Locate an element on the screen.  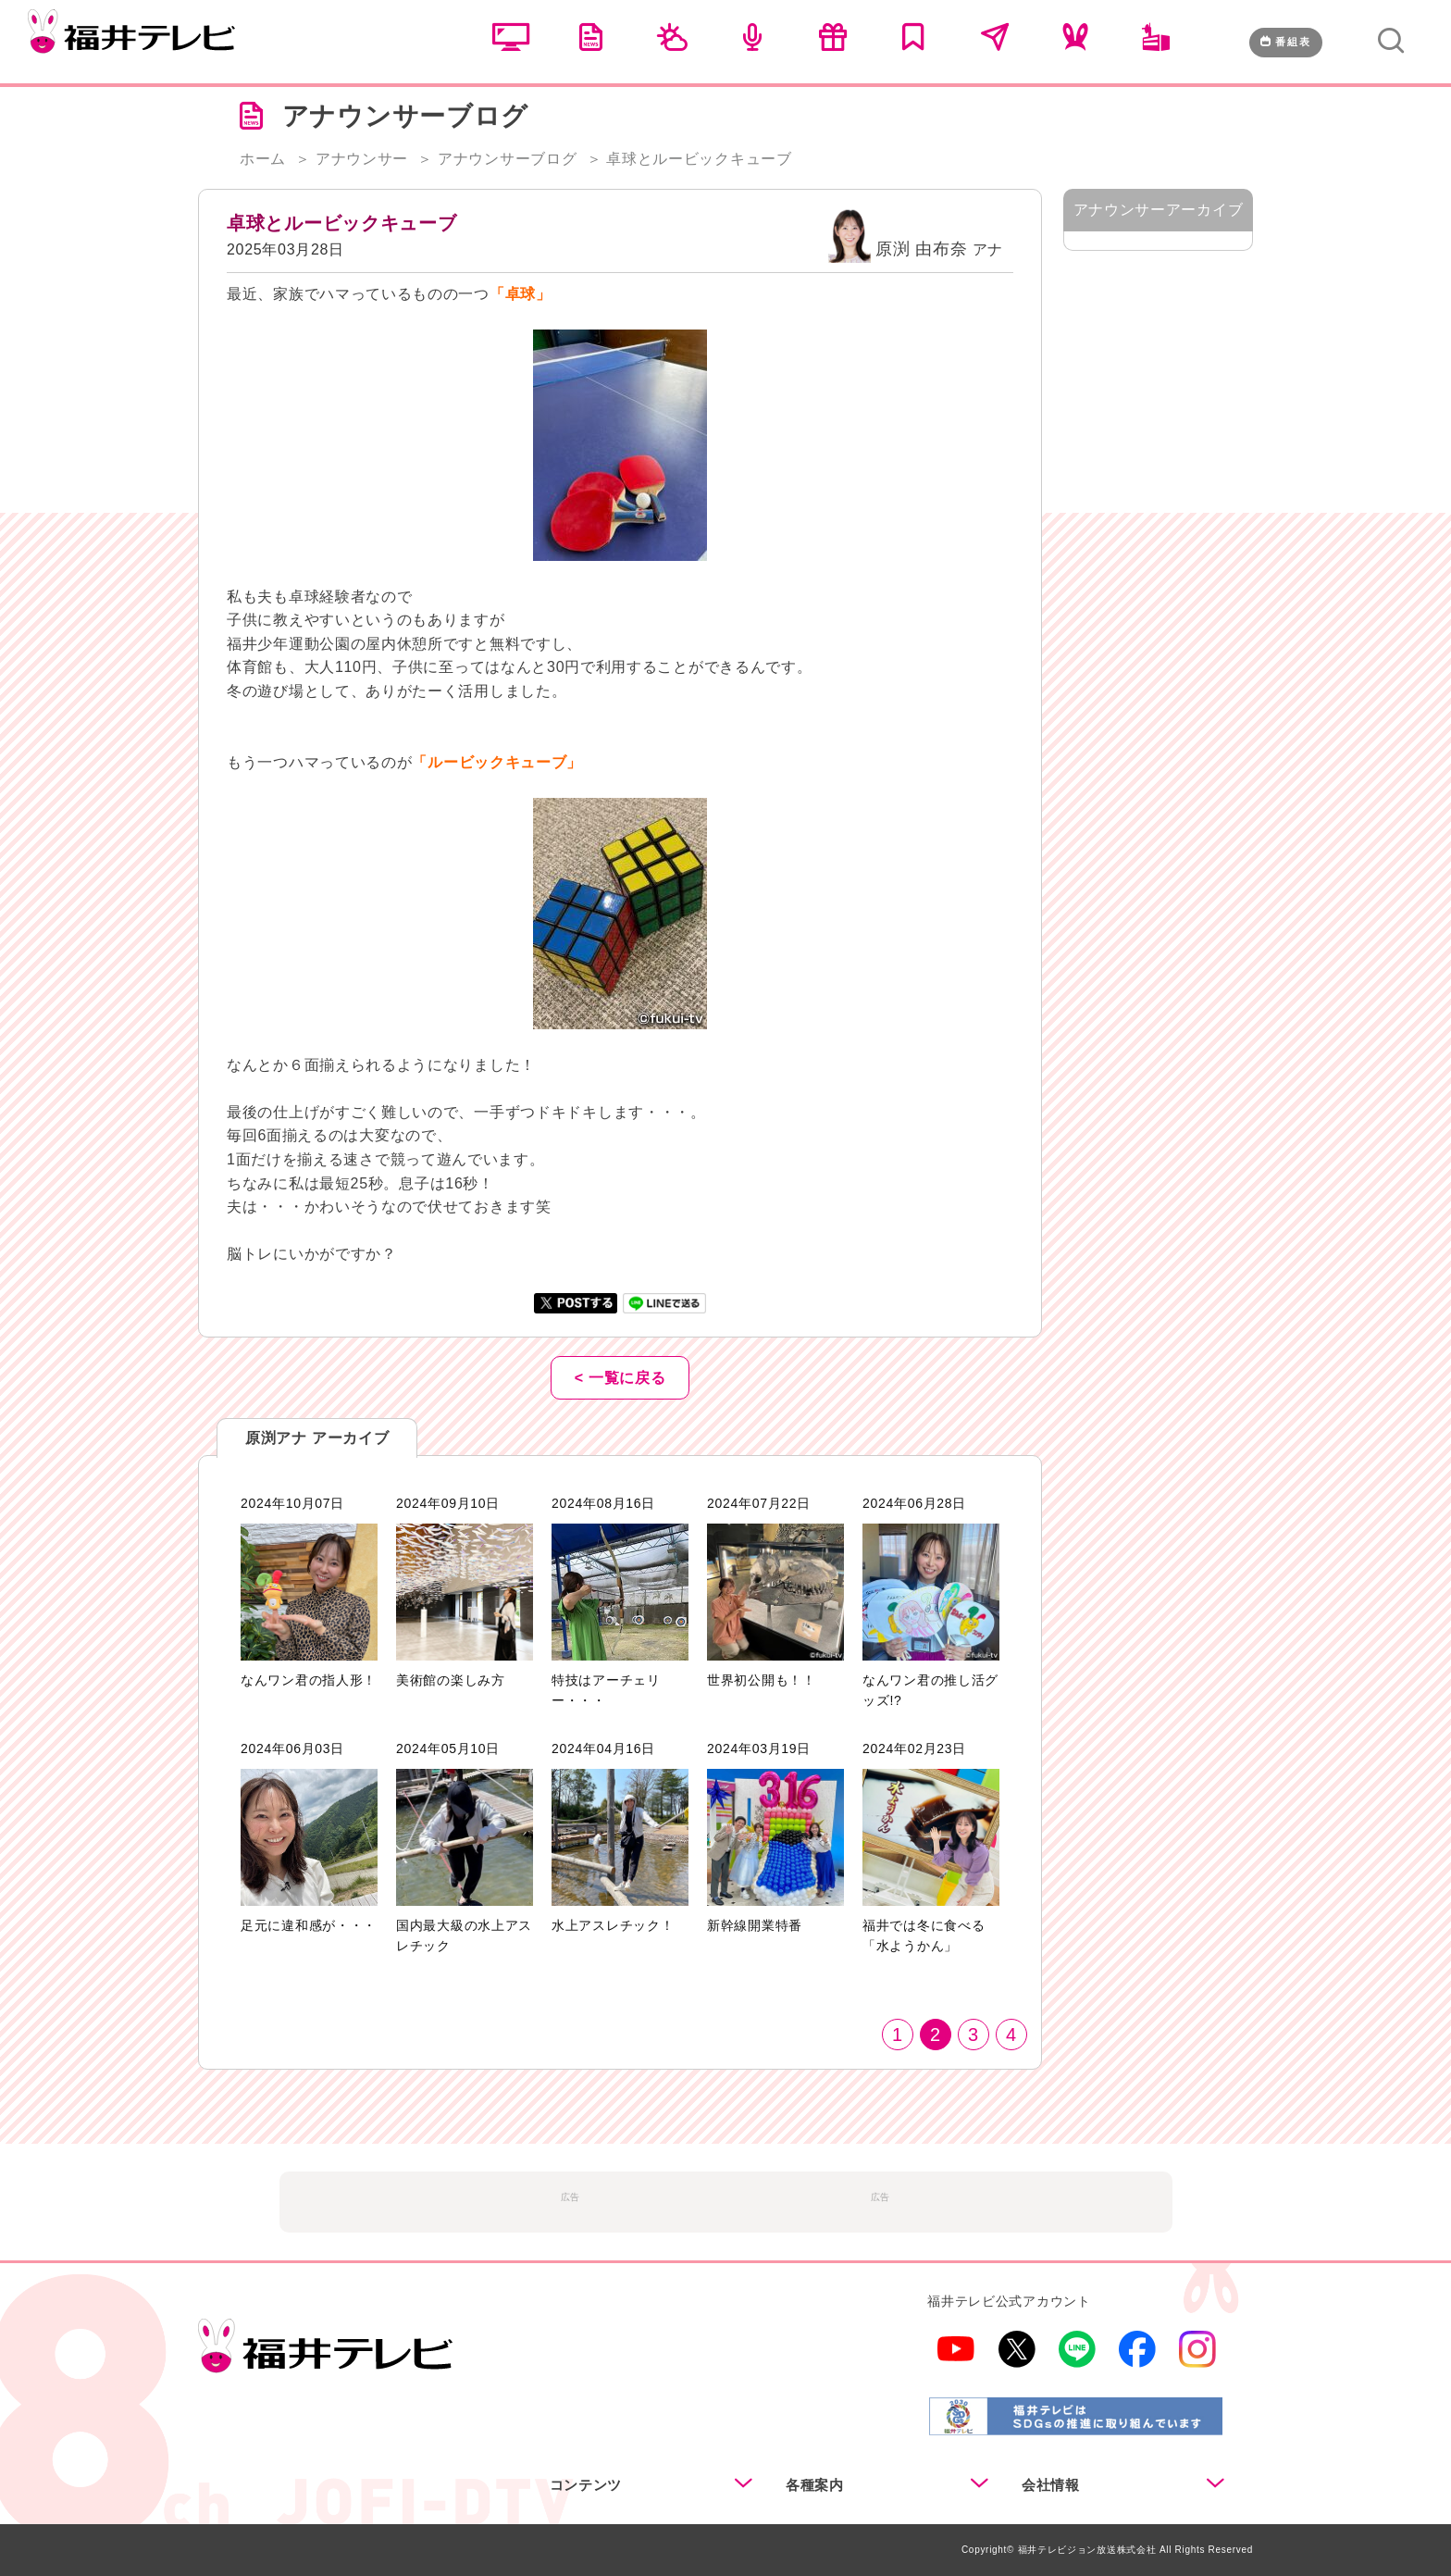
番組表 is located at coordinates (1285, 41).